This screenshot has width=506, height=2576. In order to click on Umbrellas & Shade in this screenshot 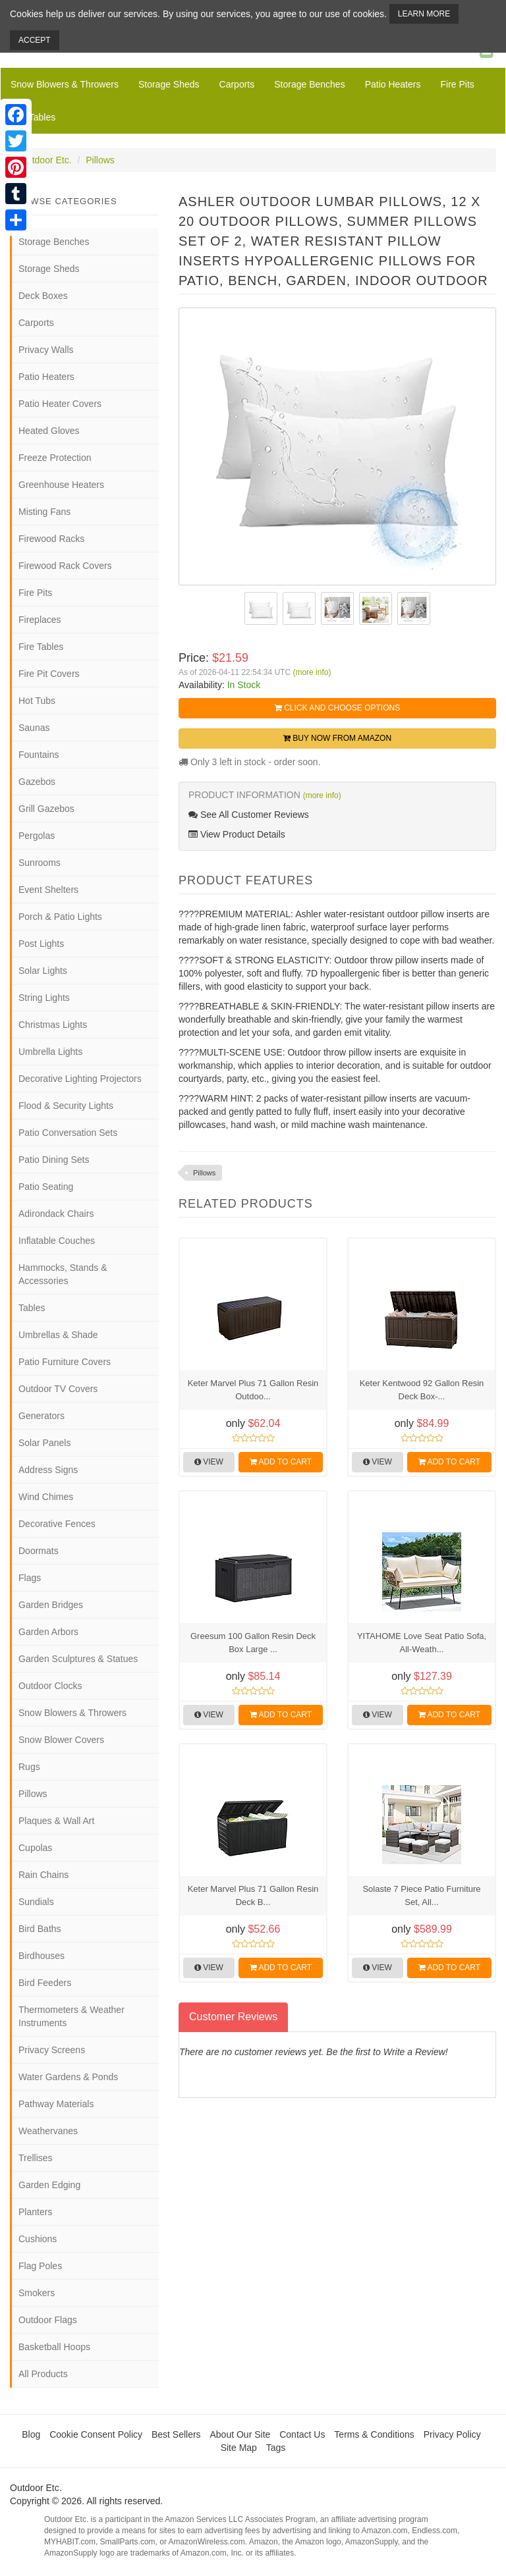, I will do `click(58, 1334)`.